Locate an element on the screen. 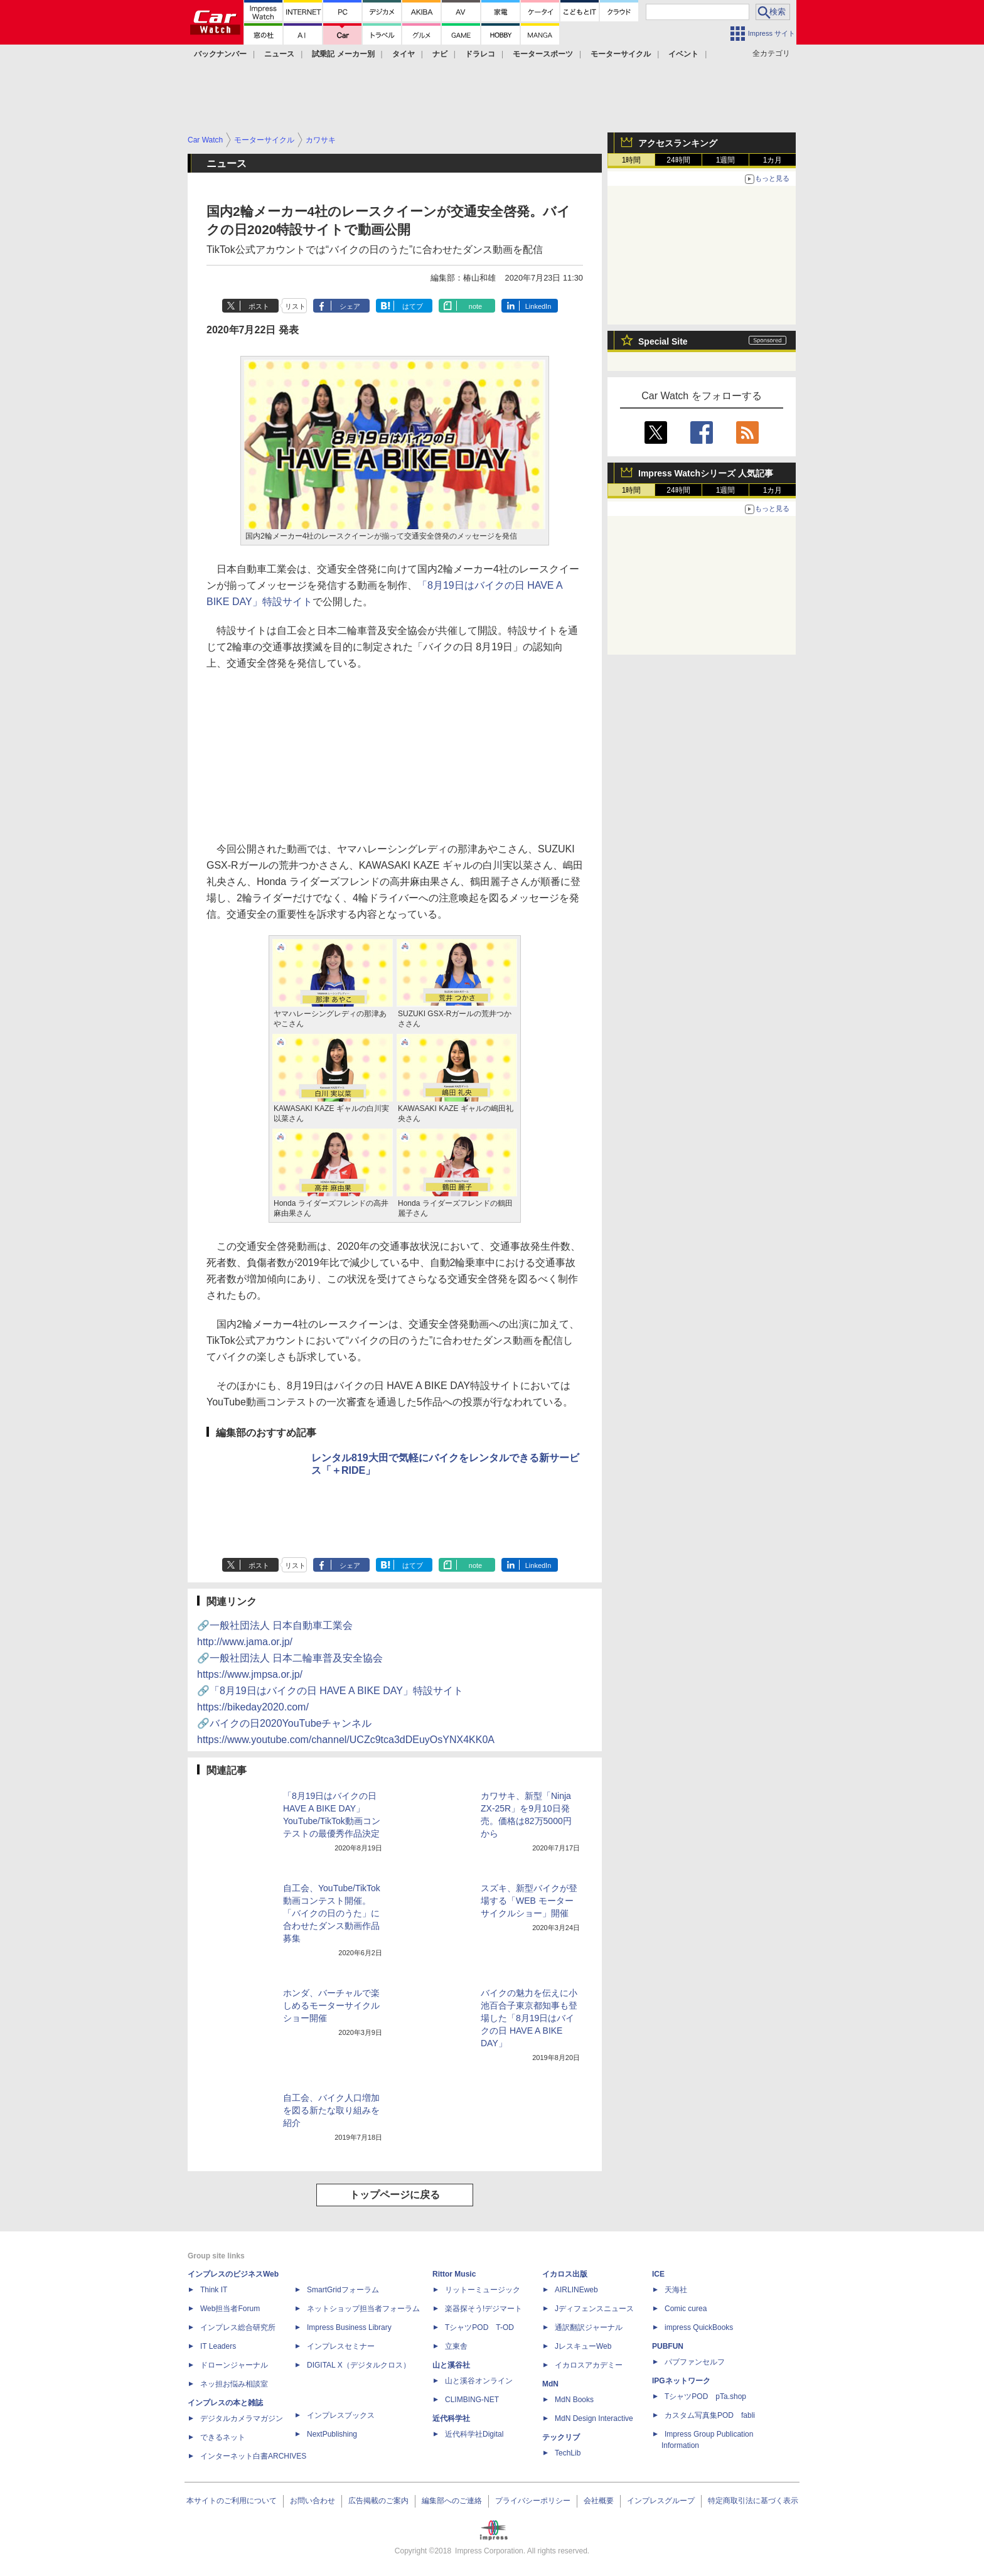 Image resolution: width=984 pixels, height=2576 pixels. イカロスアカデミー is located at coordinates (589, 2365).